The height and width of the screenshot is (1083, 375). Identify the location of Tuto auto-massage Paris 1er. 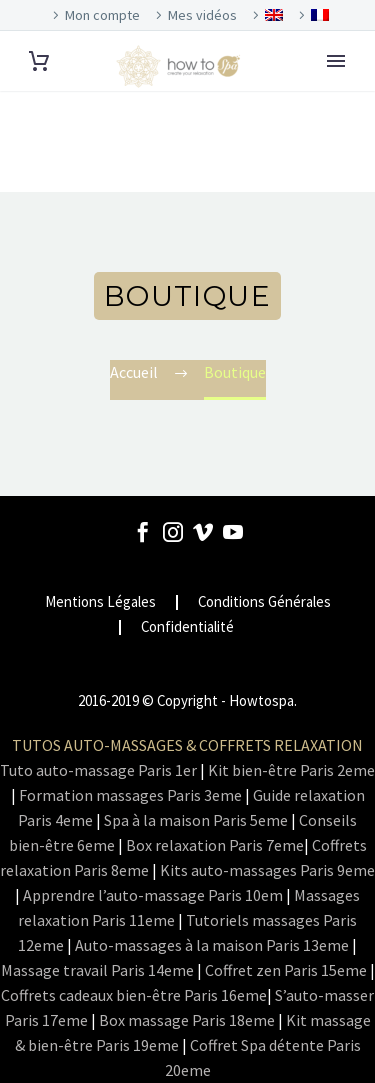
(98, 770).